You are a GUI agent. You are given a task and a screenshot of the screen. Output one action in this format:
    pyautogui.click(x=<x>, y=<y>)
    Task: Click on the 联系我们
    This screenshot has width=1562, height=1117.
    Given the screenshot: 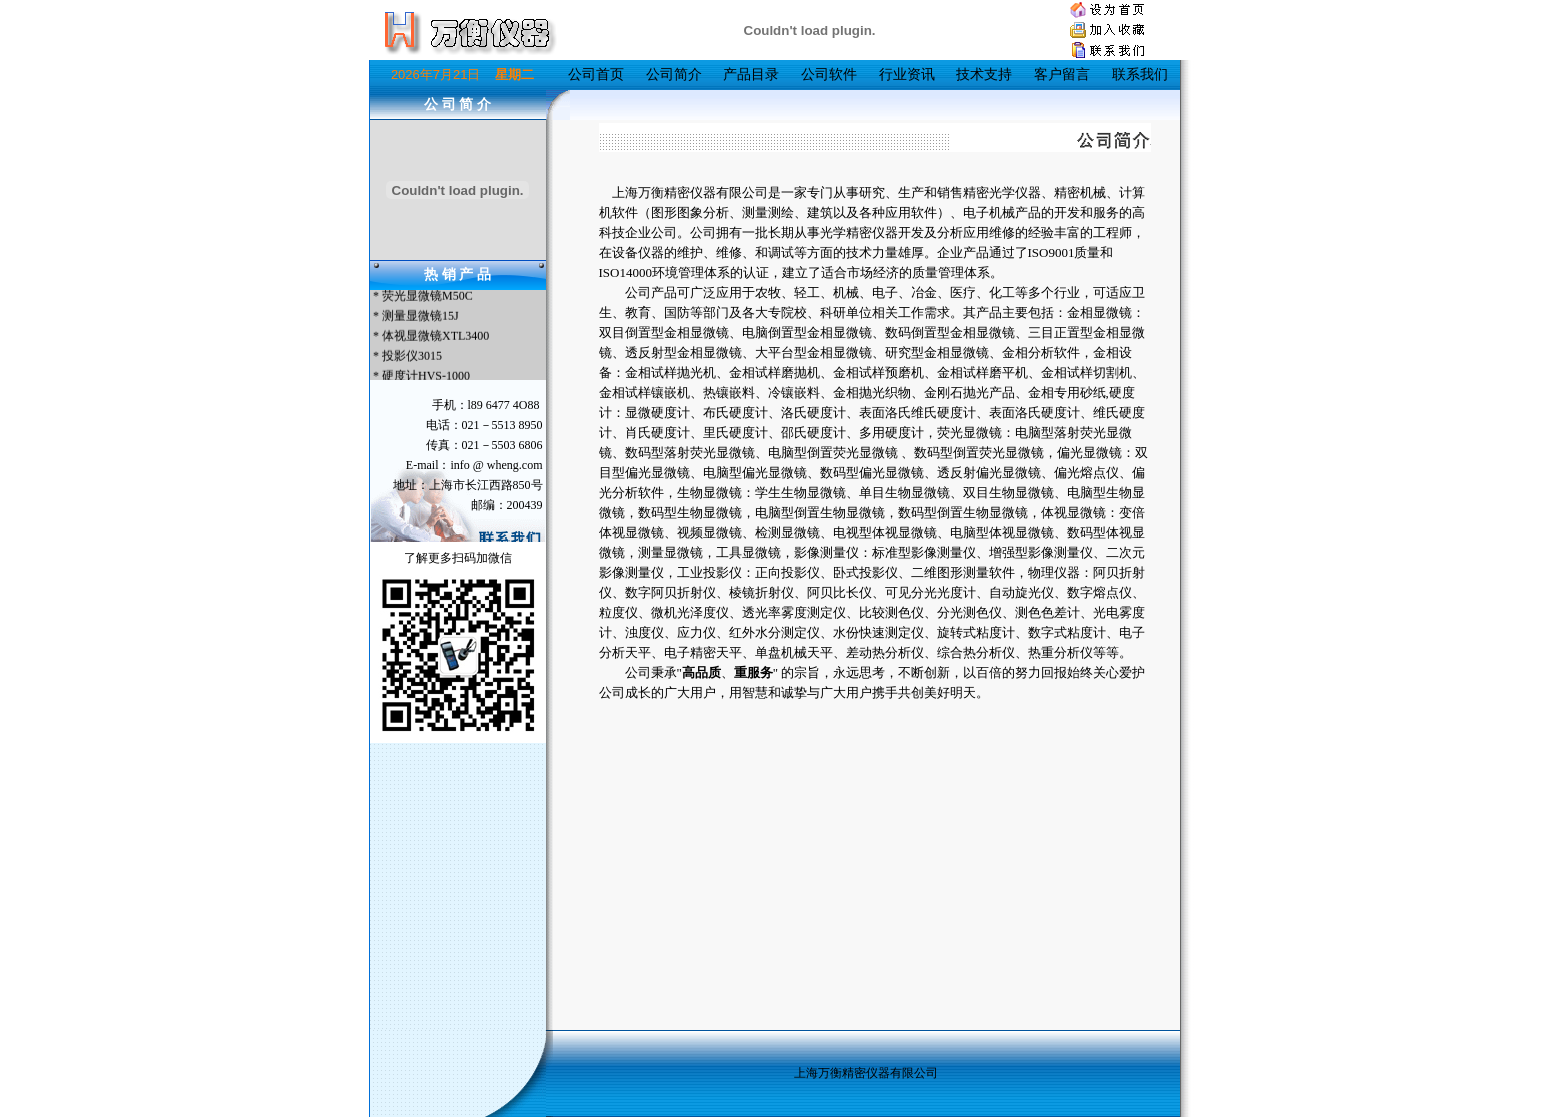 What is the action you would take?
    pyautogui.click(x=1140, y=74)
    